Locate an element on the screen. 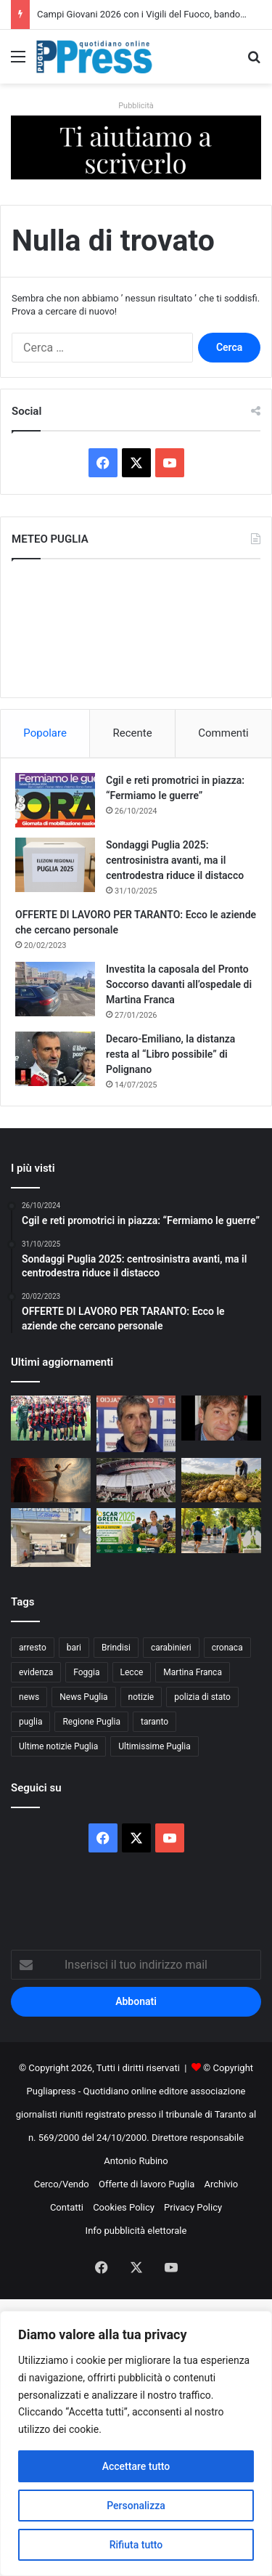 The image size is (272, 2576). Recente is located at coordinates (132, 733).